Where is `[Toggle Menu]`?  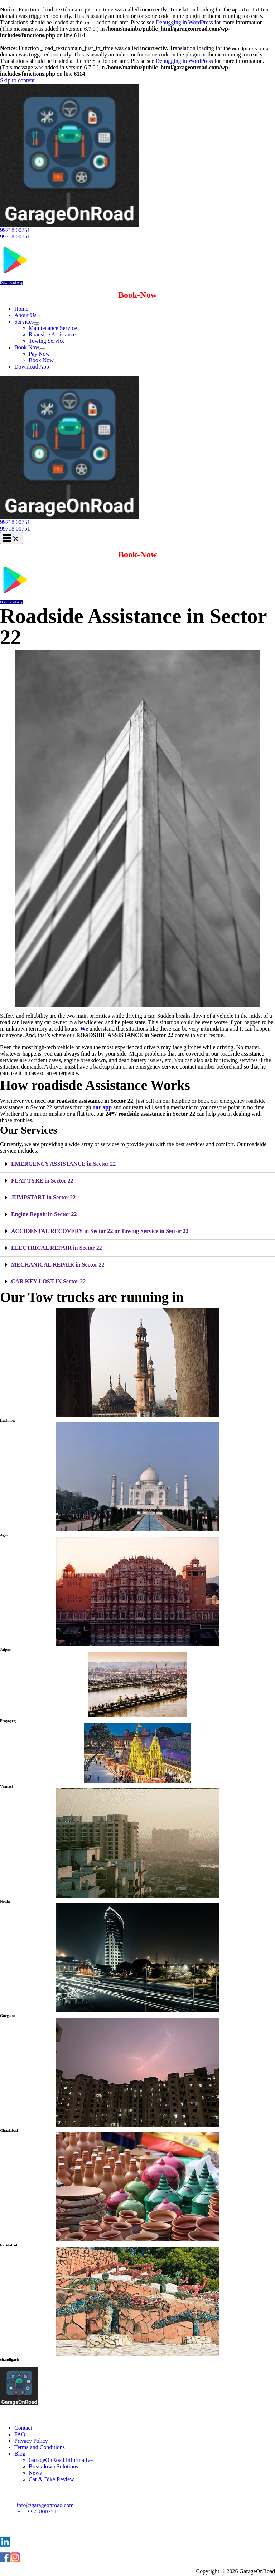
[Toggle Menu] is located at coordinates (36, 323).